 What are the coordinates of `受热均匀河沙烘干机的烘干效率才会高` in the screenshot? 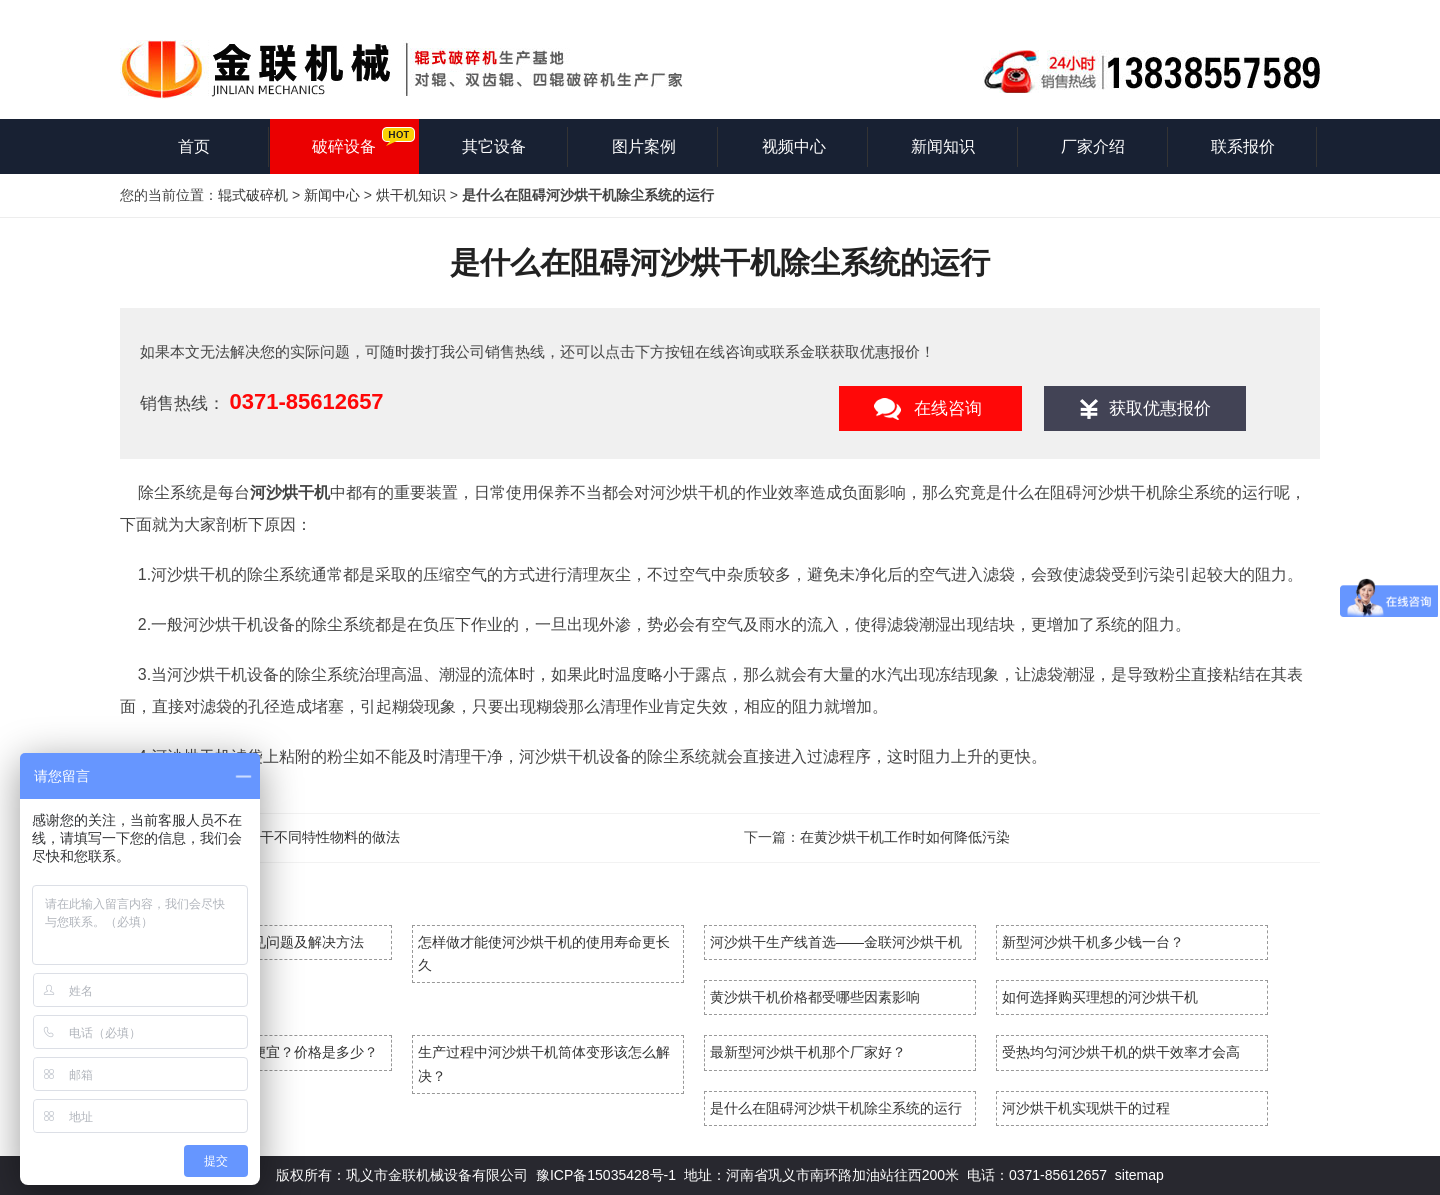 It's located at (1121, 1052).